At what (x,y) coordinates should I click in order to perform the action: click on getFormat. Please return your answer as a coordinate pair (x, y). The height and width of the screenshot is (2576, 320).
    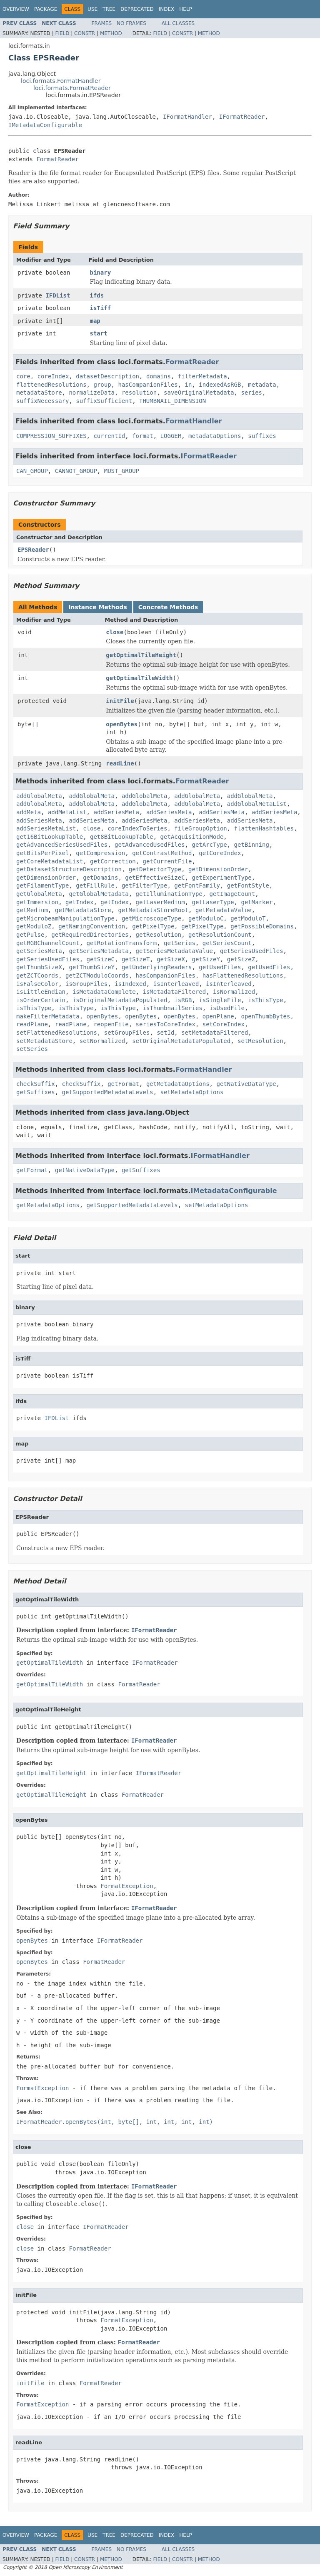
    Looking at the image, I should click on (123, 1083).